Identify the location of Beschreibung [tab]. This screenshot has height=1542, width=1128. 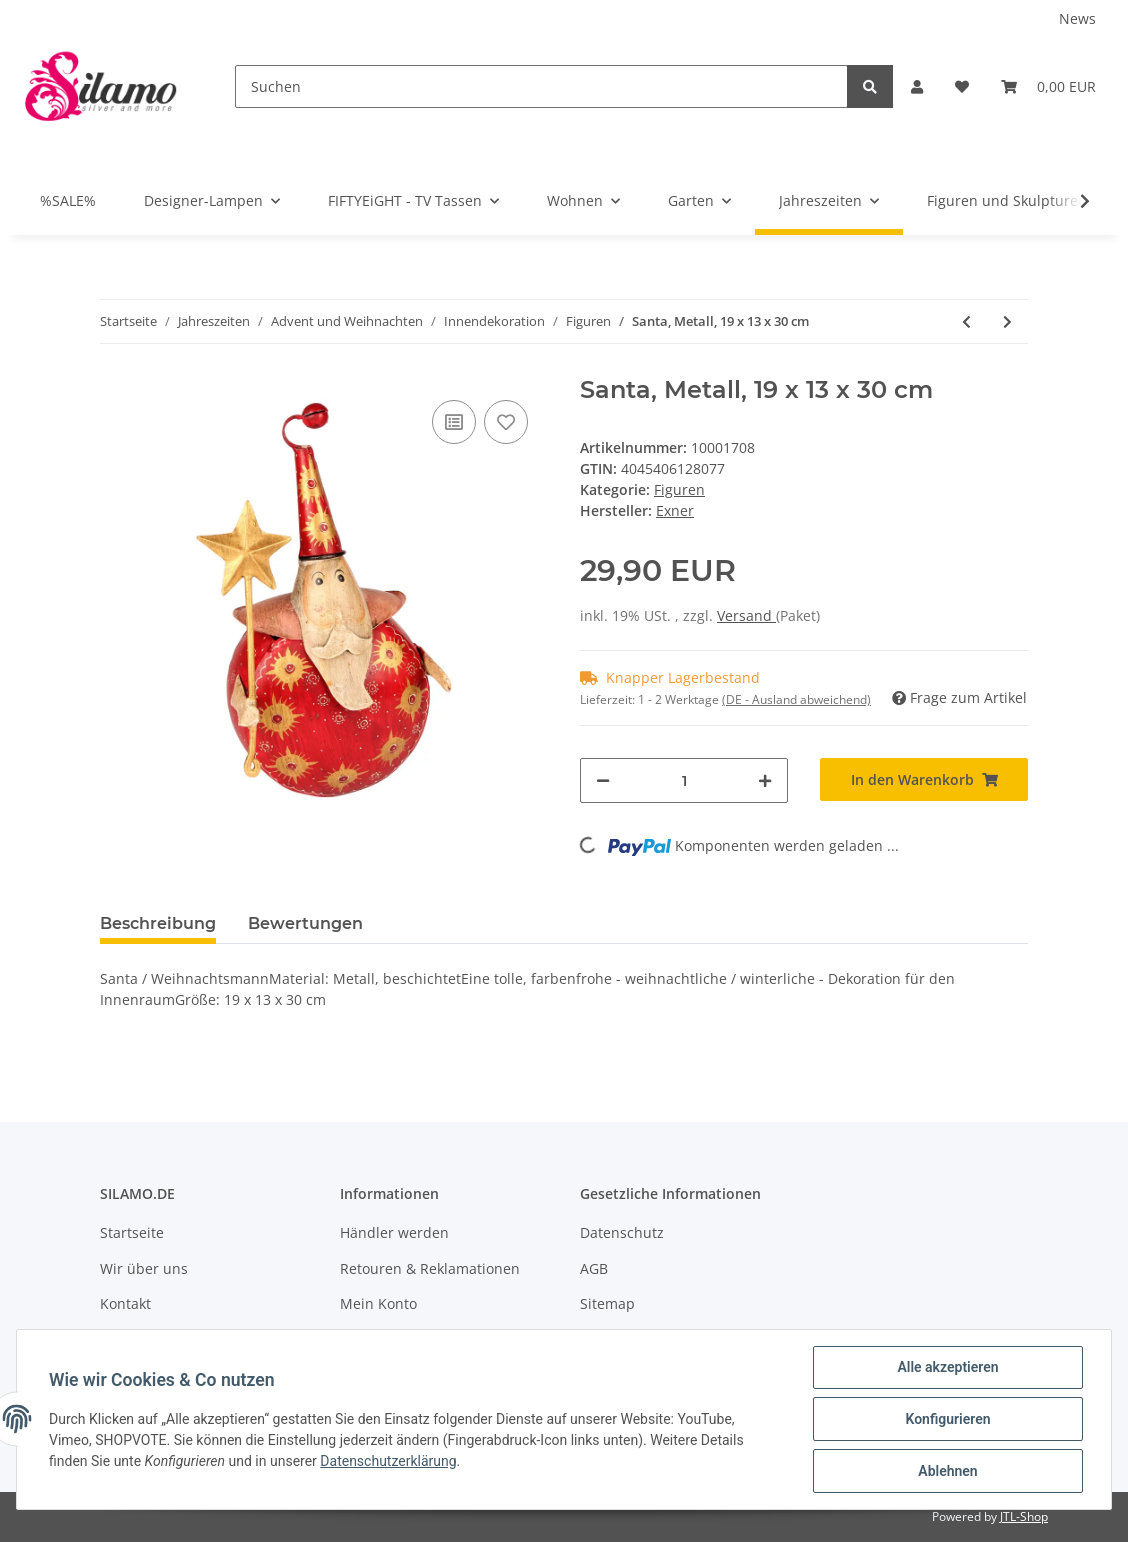
(158, 923).